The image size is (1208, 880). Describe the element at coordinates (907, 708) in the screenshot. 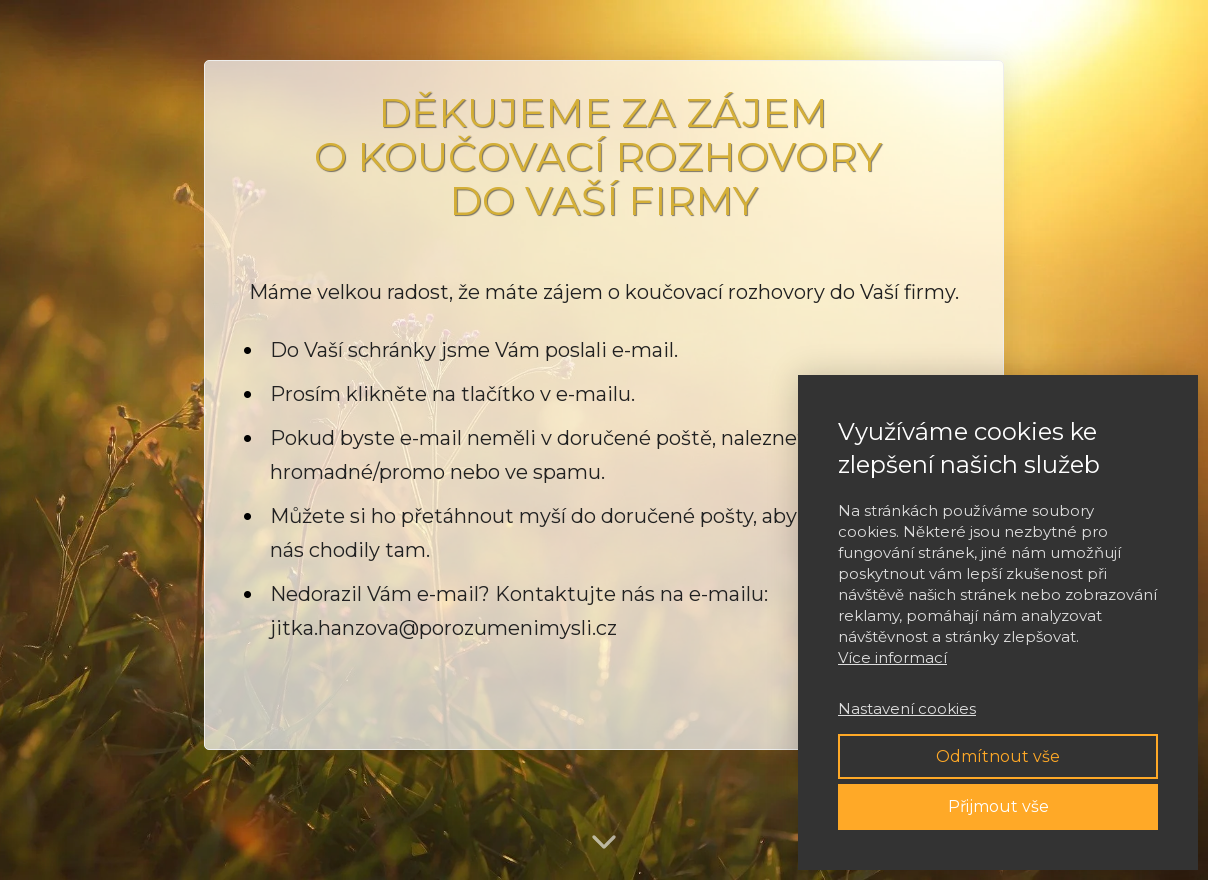

I see `Nastavení cookies` at that location.